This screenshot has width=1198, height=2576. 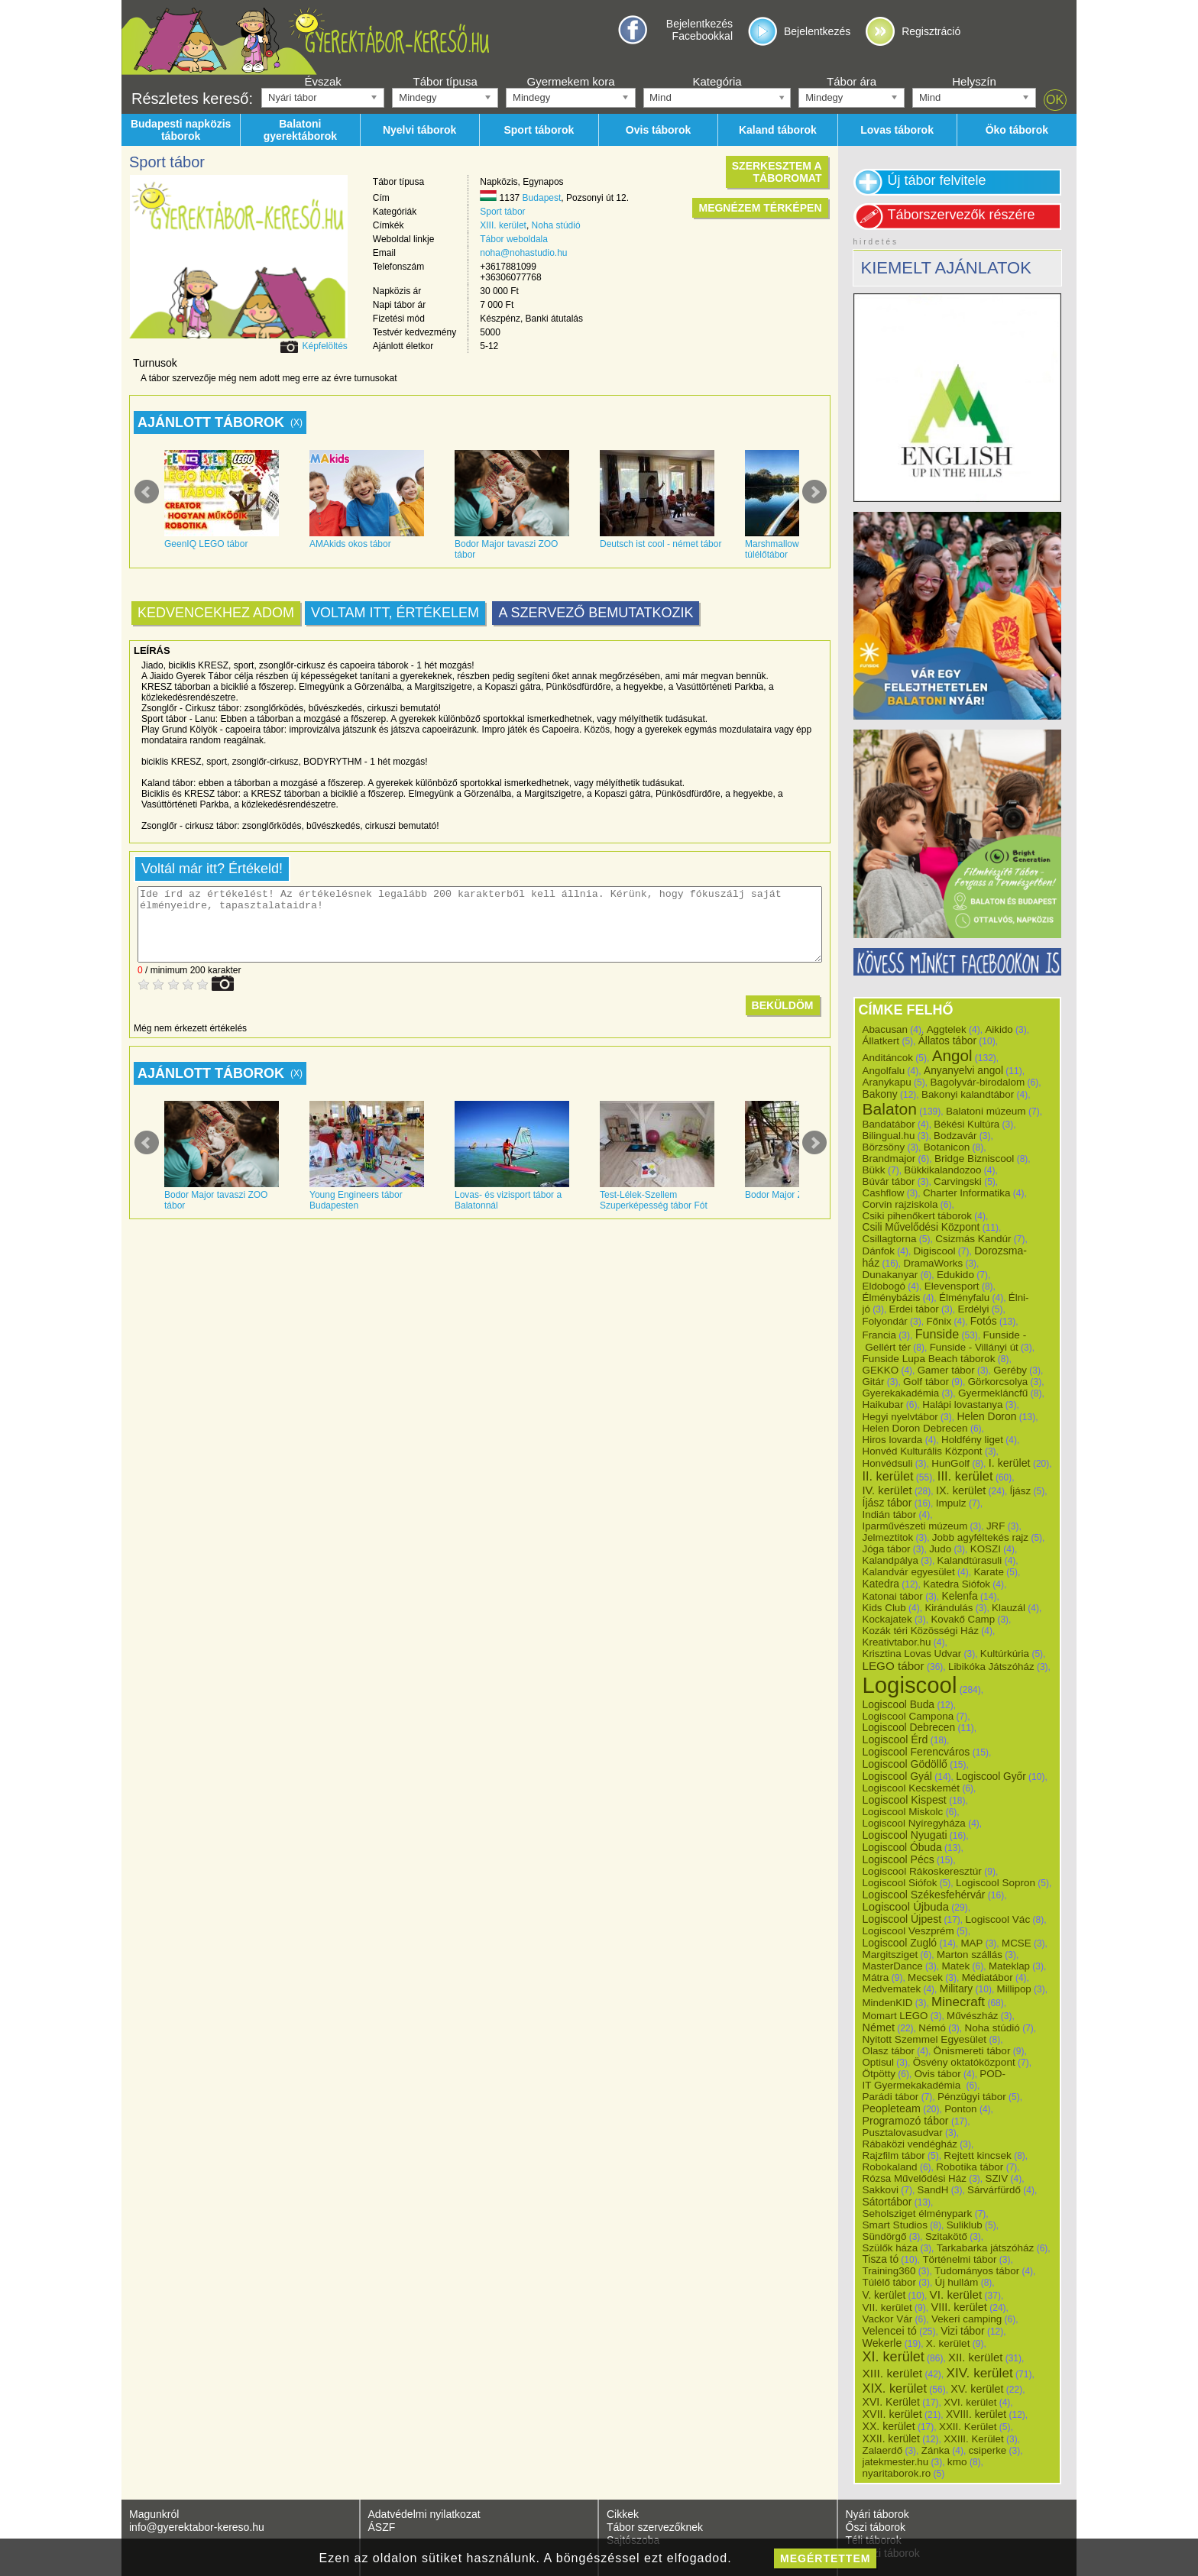 I want to click on Erdélyi, so click(x=973, y=1309).